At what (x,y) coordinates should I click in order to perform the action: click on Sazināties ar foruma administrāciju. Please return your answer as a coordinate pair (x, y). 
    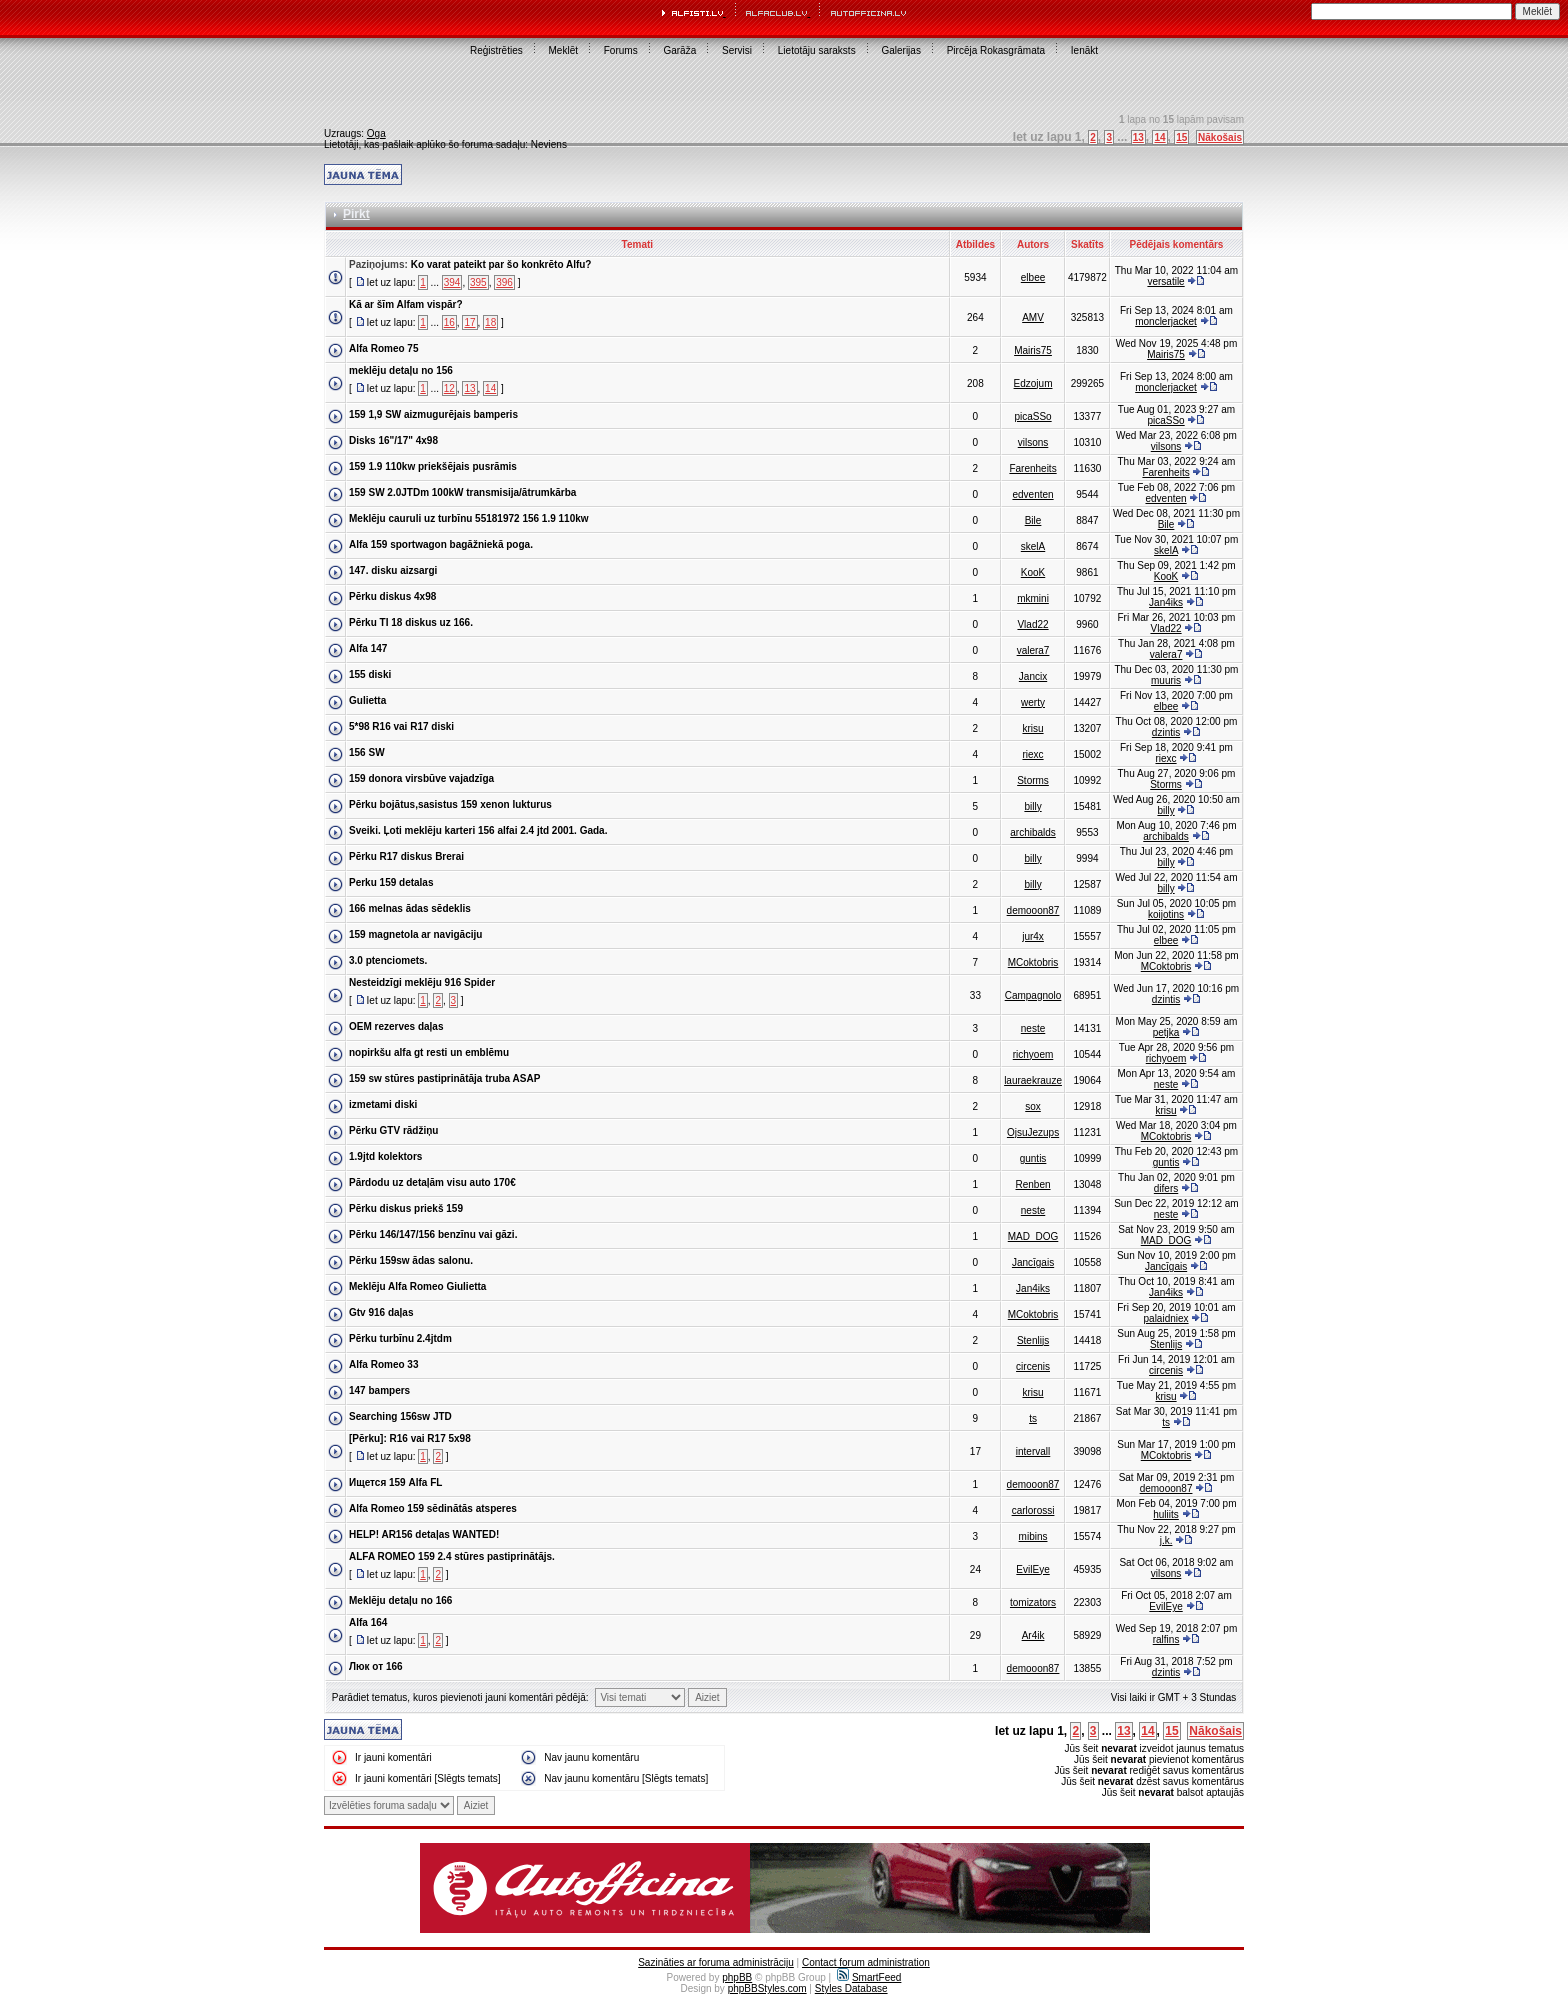
    Looking at the image, I should click on (716, 1962).